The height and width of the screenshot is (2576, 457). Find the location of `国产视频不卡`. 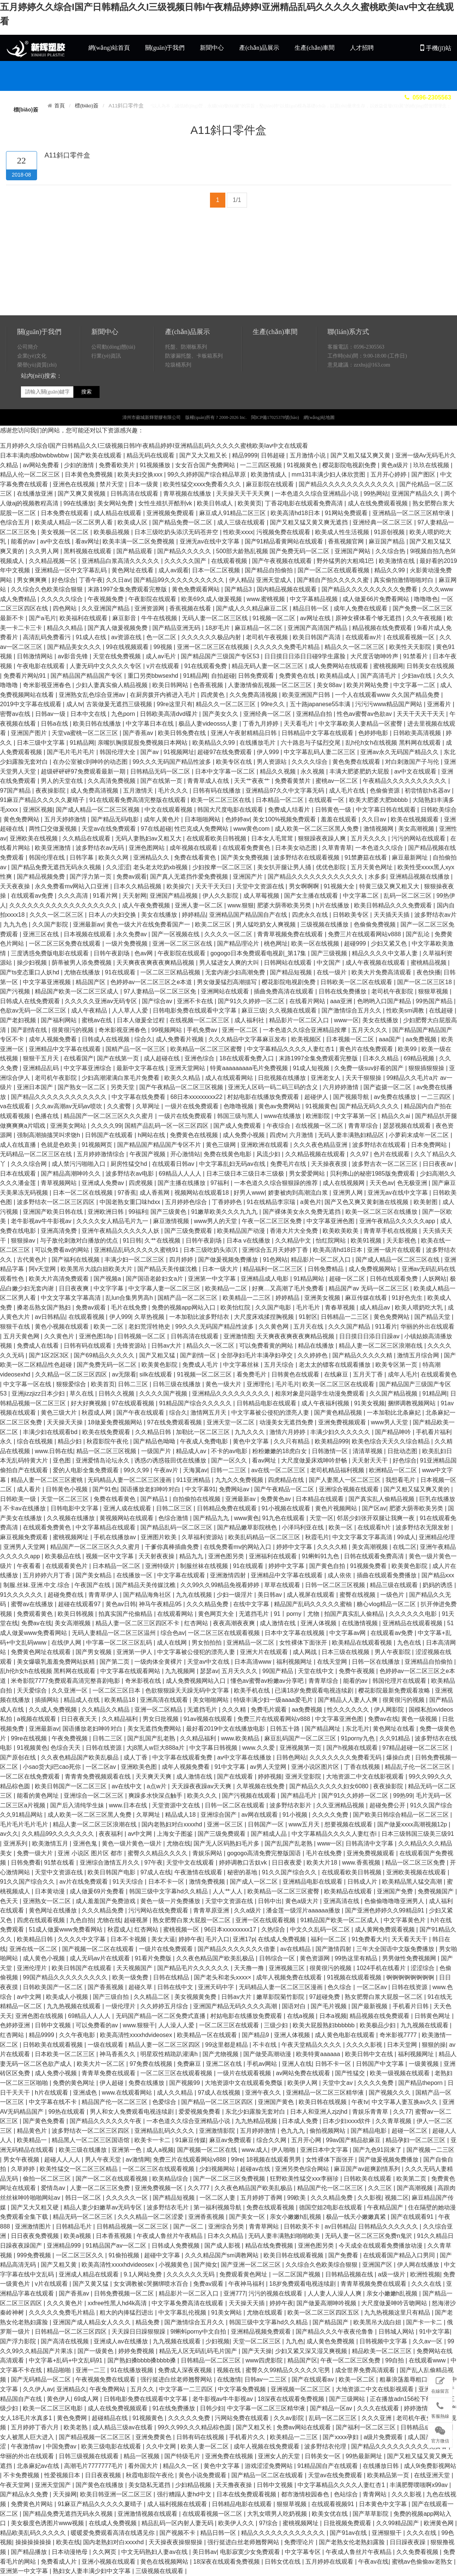

国产视频不卡 is located at coordinates (178, 2533).